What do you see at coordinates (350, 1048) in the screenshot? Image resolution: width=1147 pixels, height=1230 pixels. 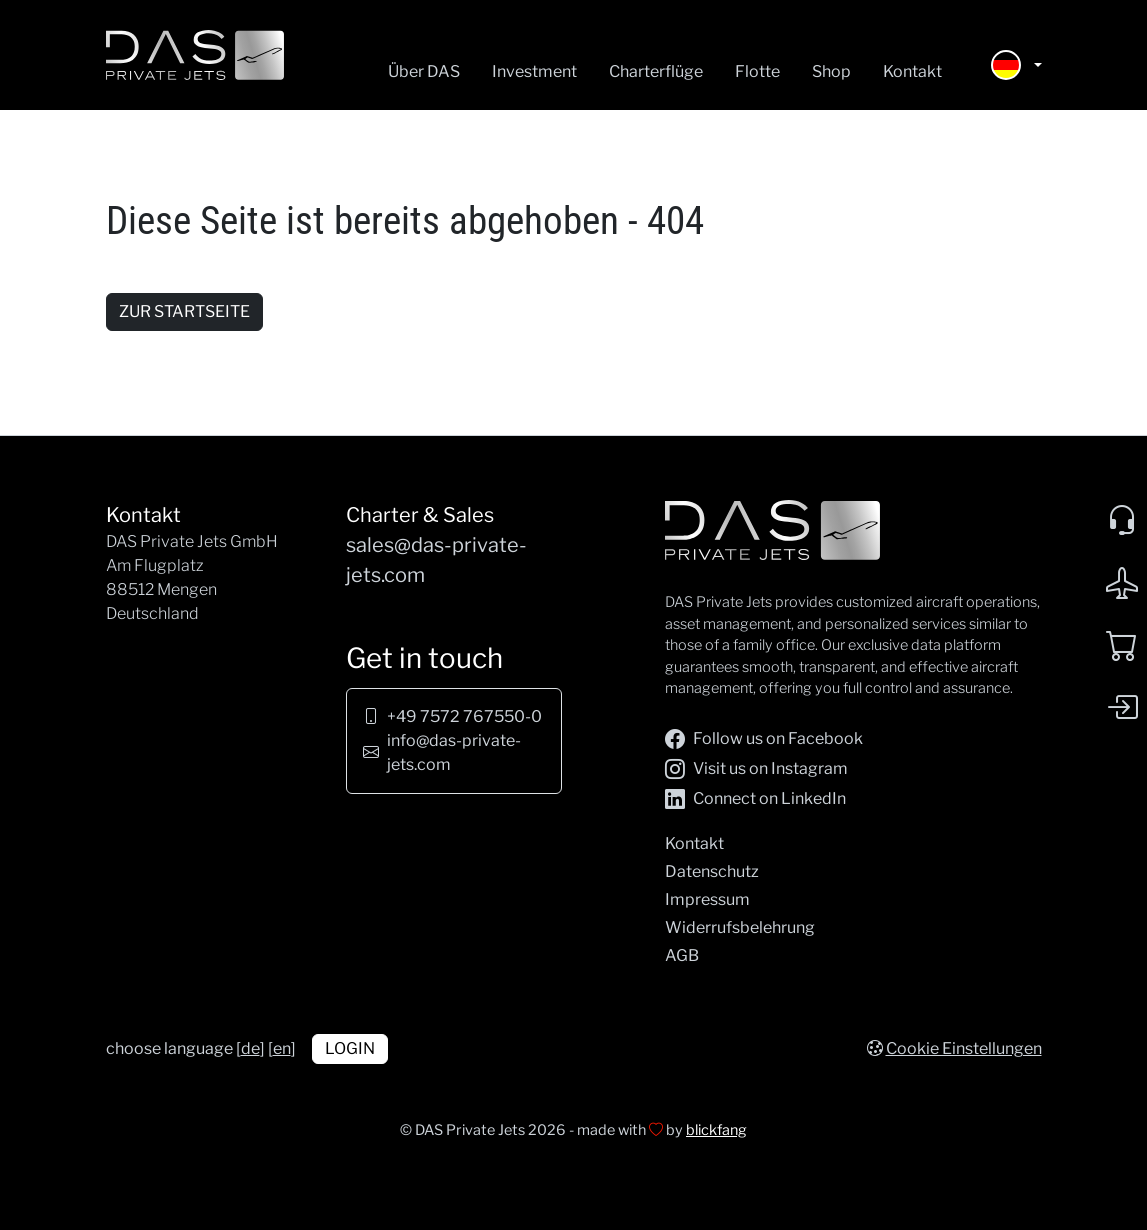 I see `Login` at bounding box center [350, 1048].